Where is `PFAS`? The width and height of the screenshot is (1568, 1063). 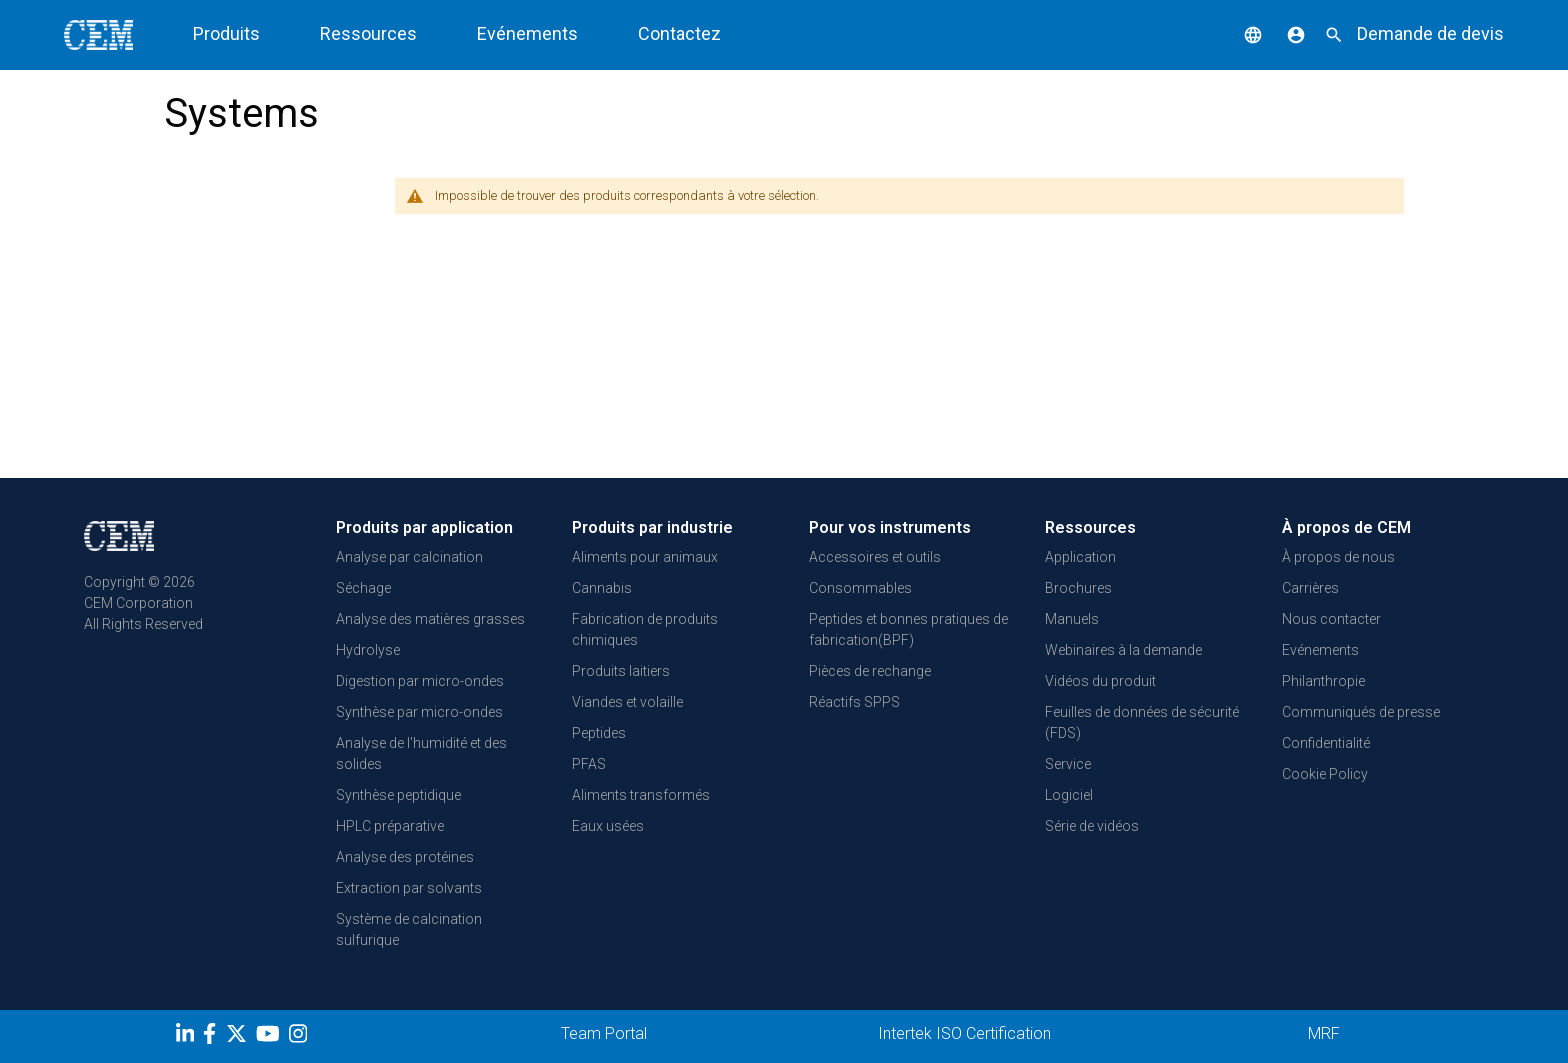 PFAS is located at coordinates (589, 764).